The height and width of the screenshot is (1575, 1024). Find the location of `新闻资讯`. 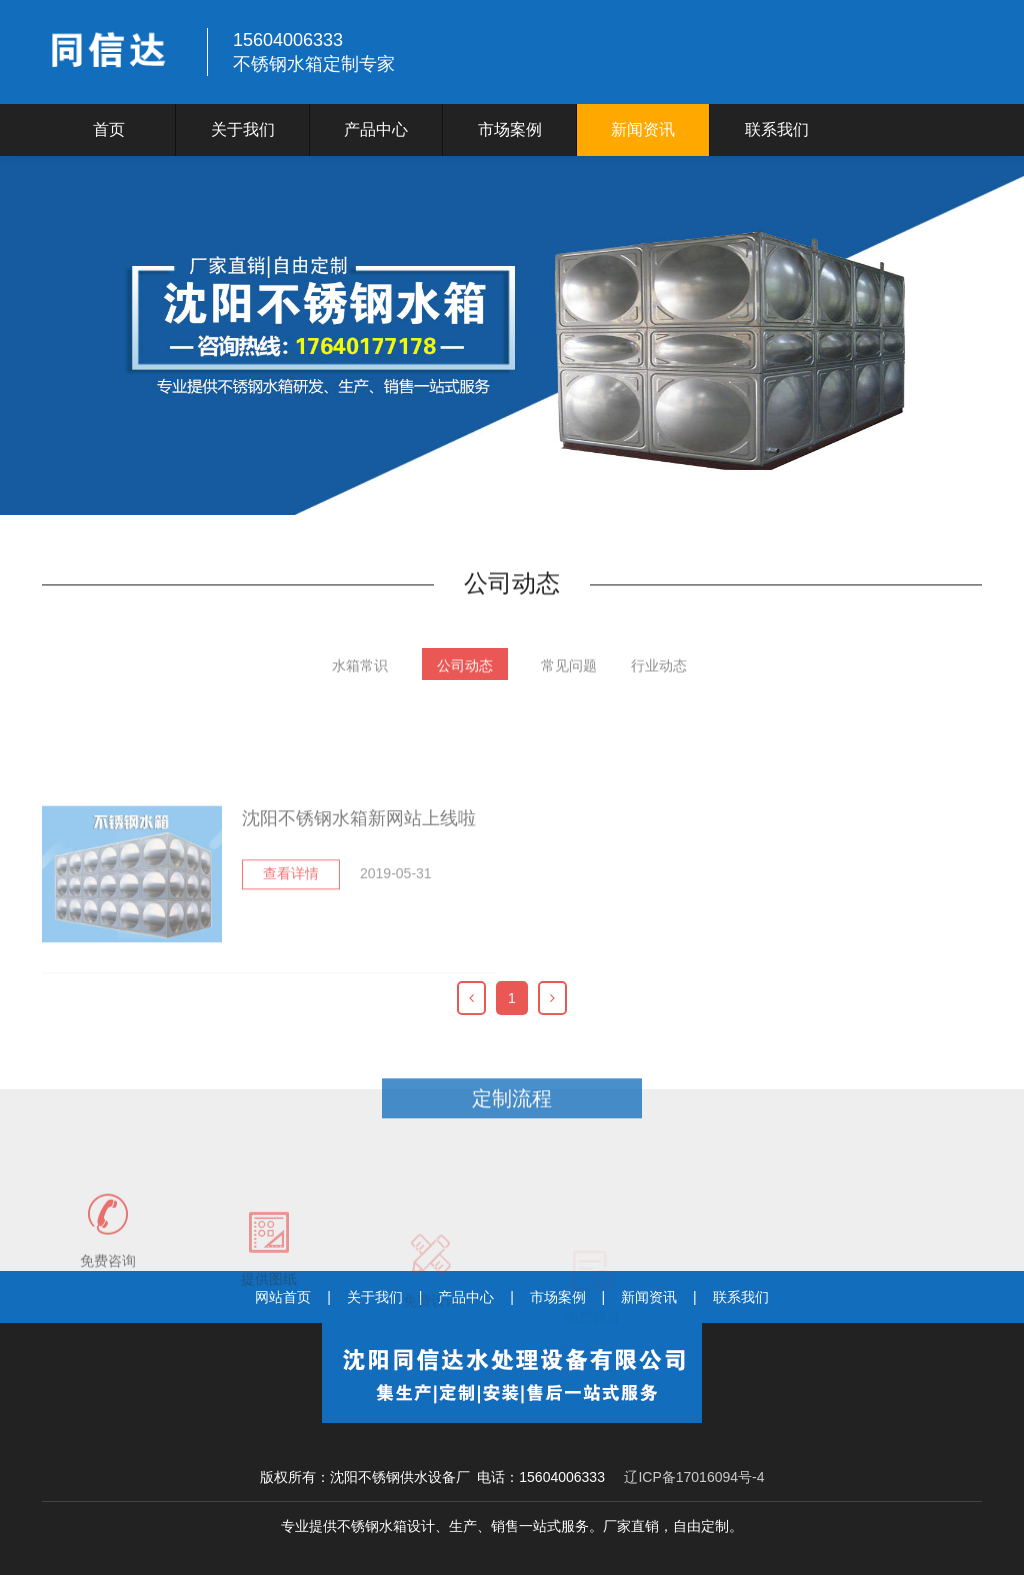

新闻资讯 is located at coordinates (643, 129).